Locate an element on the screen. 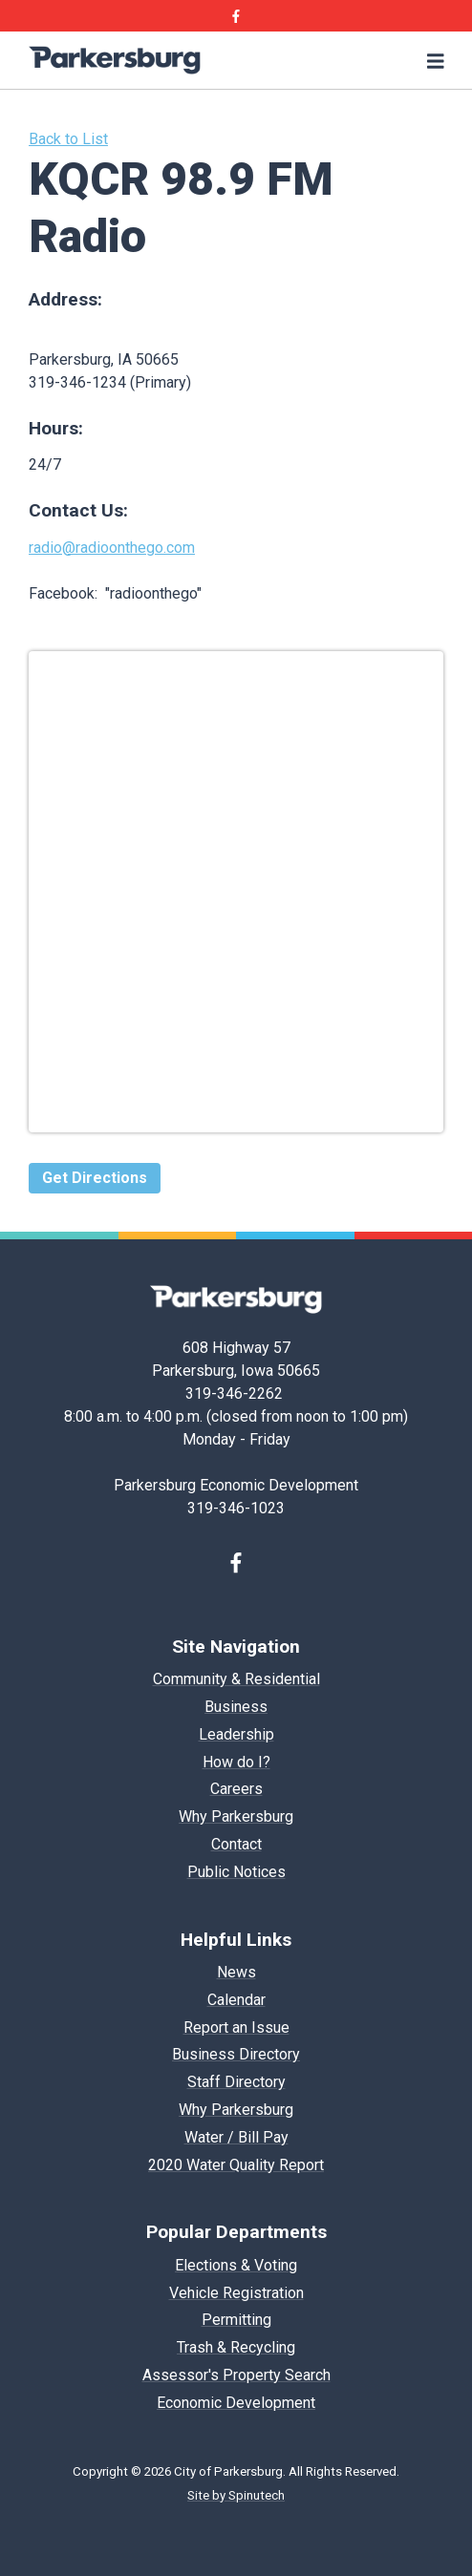  Water / Bill Pay is located at coordinates (236, 2137).